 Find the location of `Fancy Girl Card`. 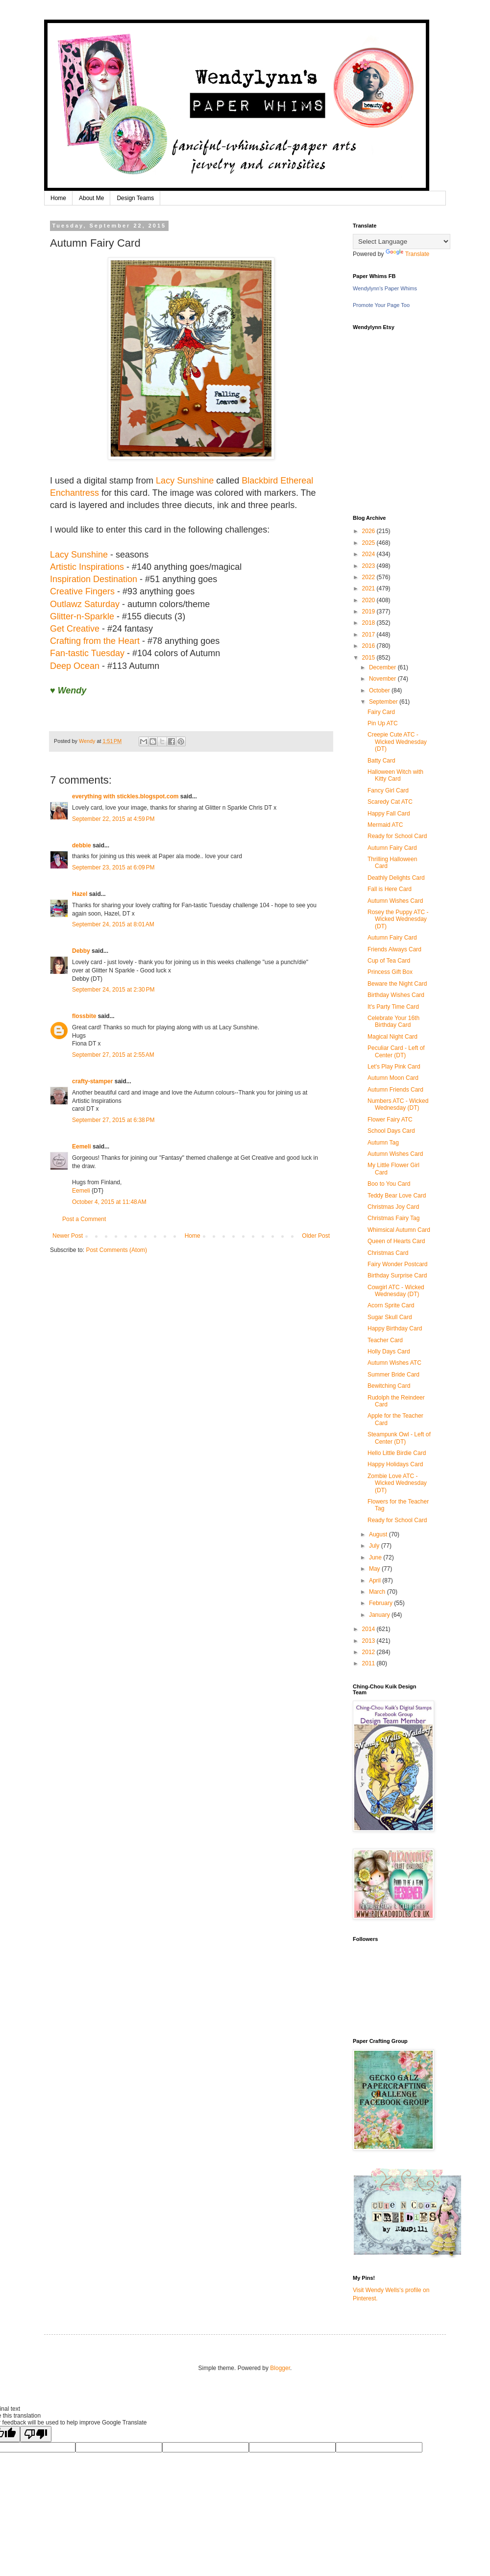

Fancy Girl Card is located at coordinates (388, 790).